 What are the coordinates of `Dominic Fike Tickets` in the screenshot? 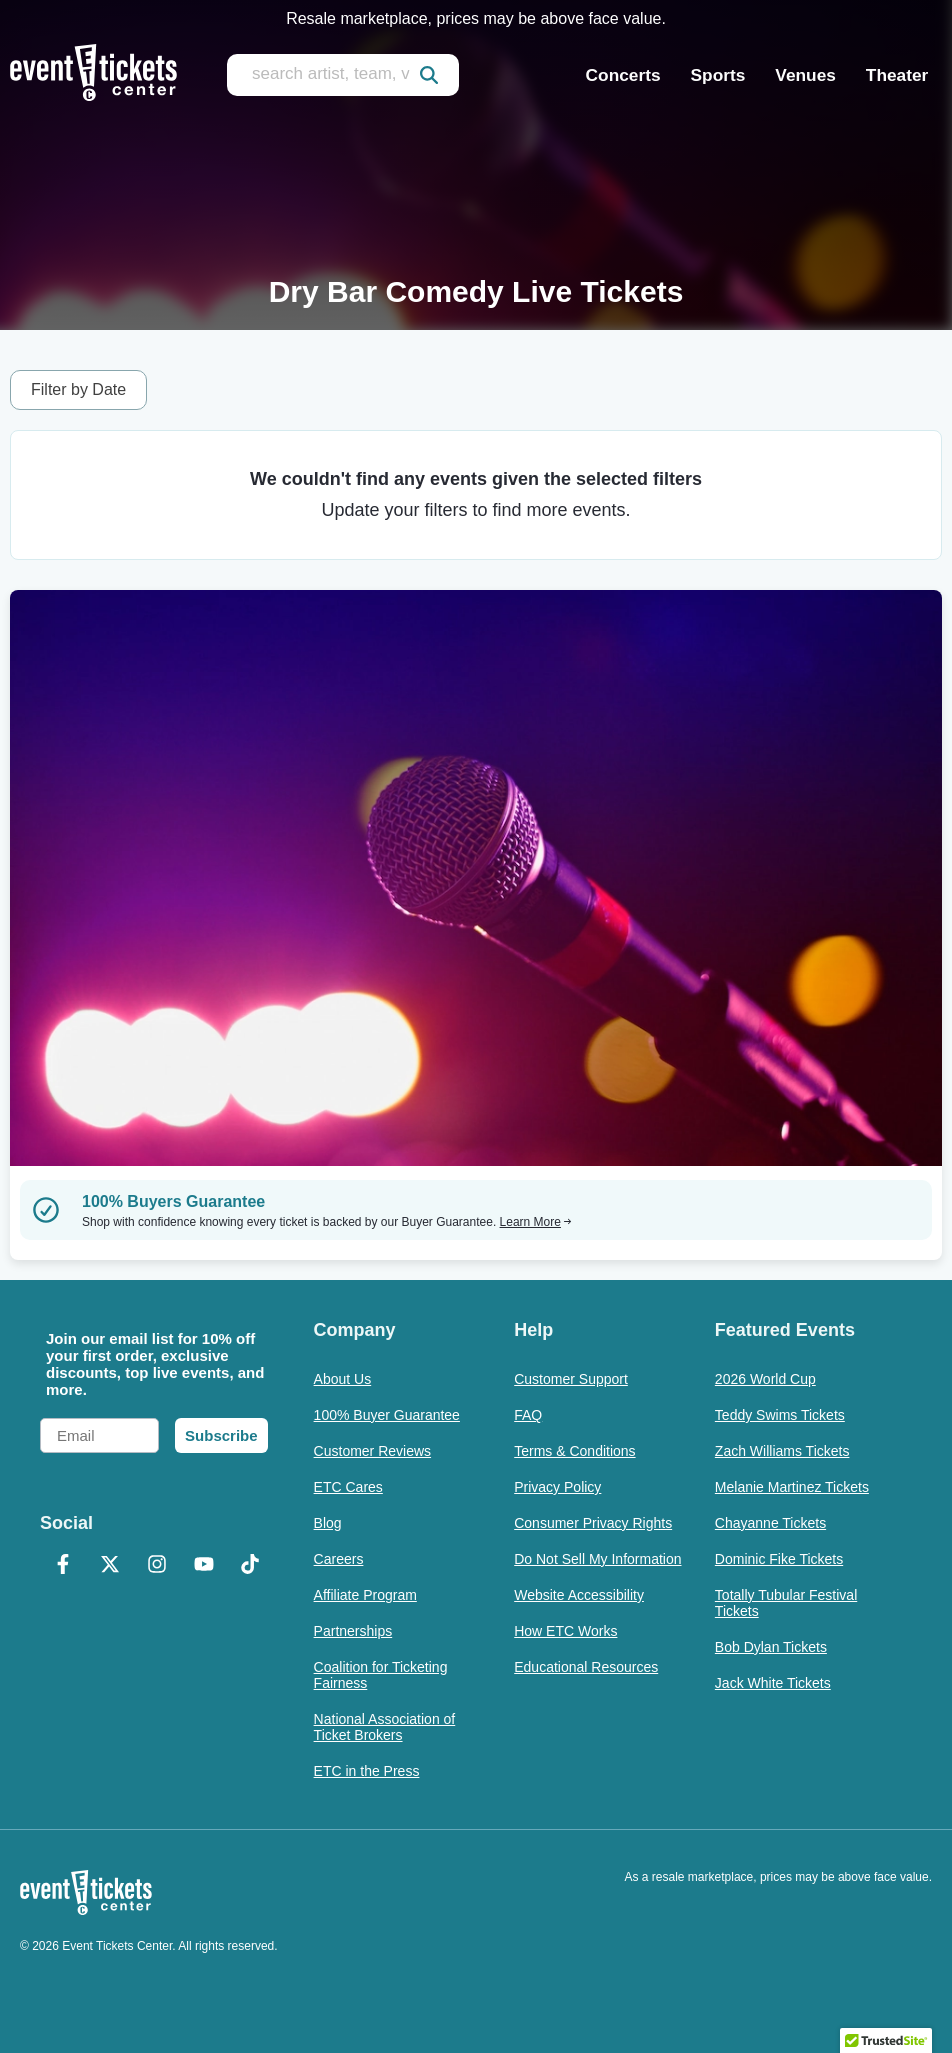 It's located at (779, 1559).